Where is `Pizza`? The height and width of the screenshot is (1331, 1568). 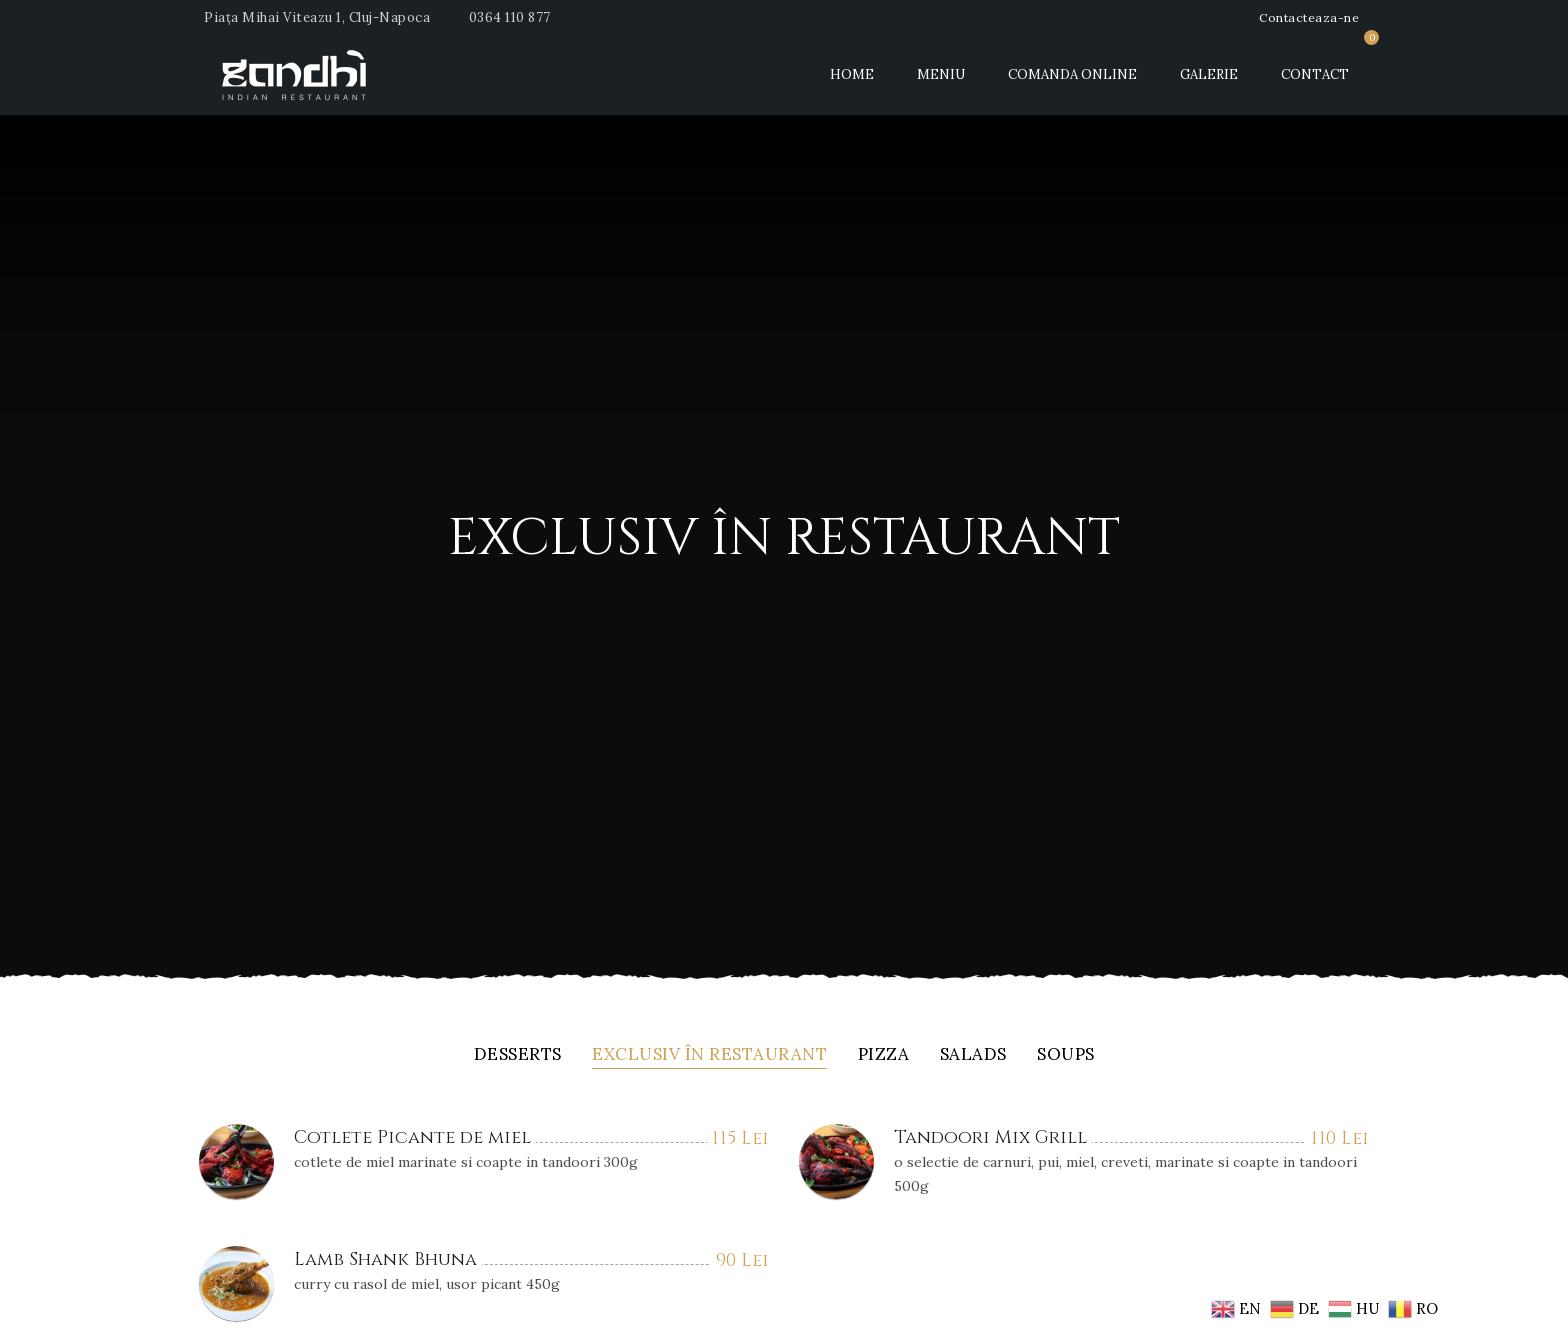 Pizza is located at coordinates (884, 1055).